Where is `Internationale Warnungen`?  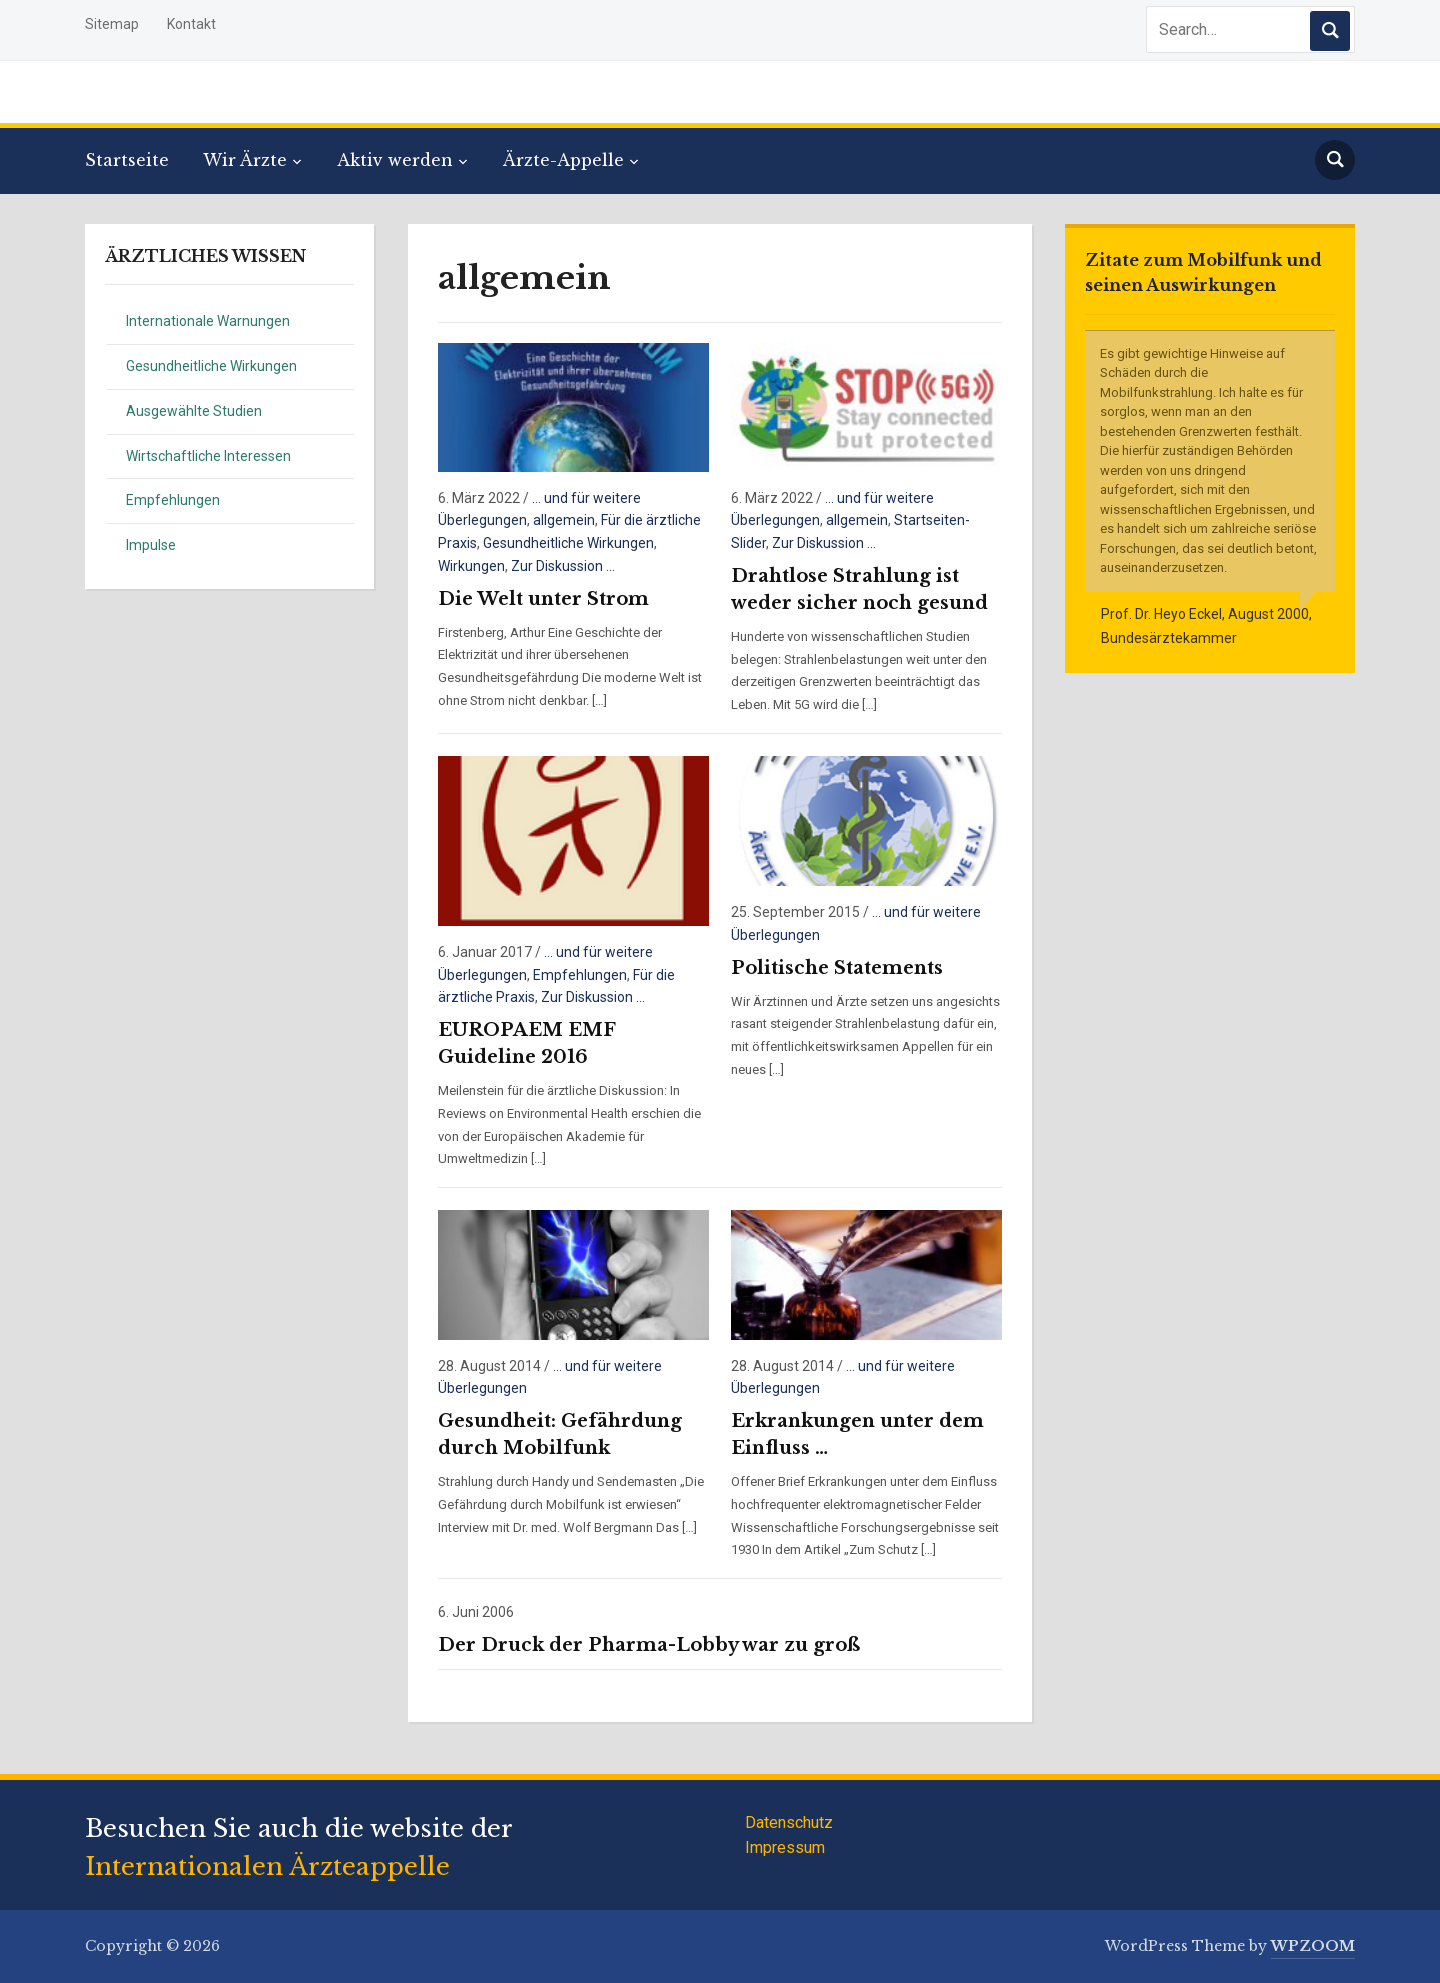 Internationale Warnungen is located at coordinates (208, 321).